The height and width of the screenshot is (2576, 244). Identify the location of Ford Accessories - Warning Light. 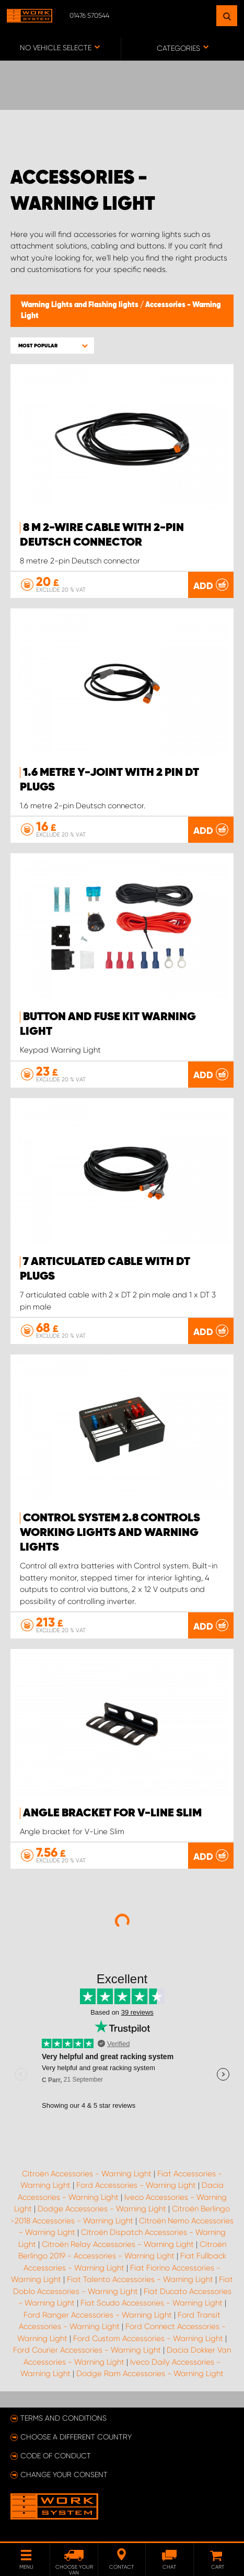
(136, 2185).